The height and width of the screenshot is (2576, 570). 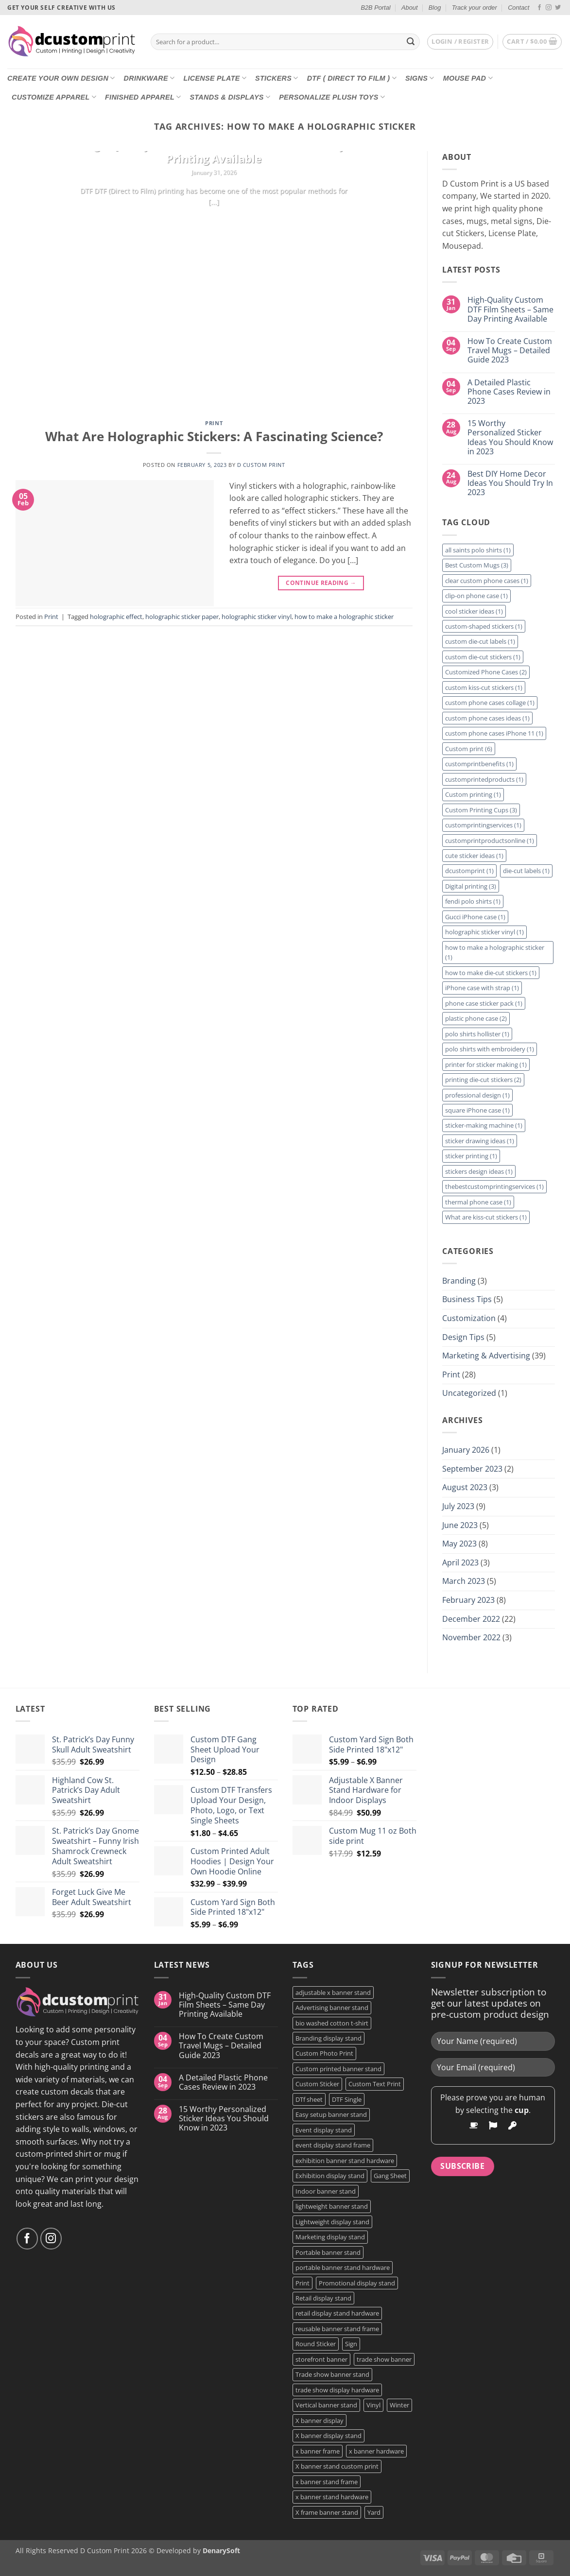 I want to click on X banner stand custom print [X banner stand custom print (1 product)], so click(x=337, y=2466).